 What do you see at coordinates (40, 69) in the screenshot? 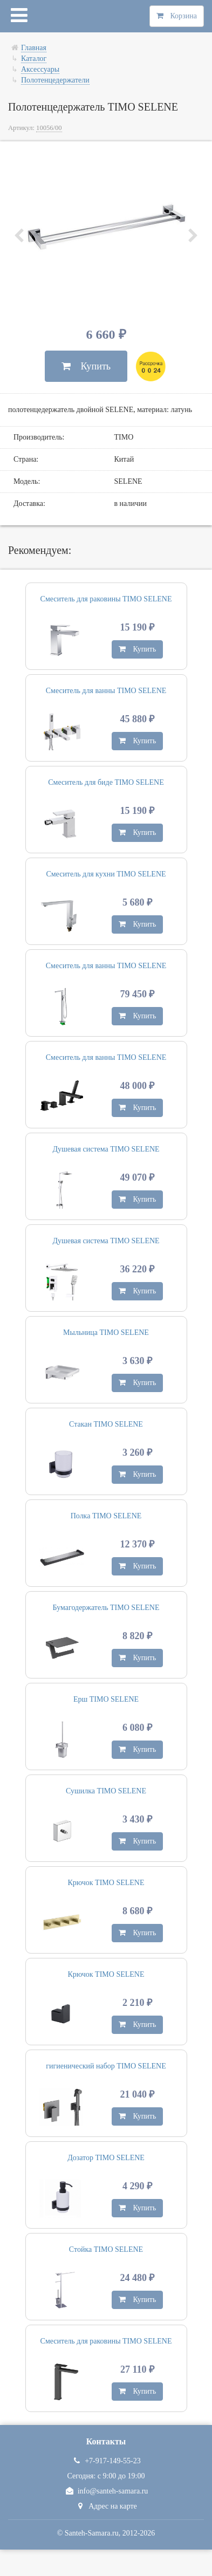
I see `Аксессуары` at bounding box center [40, 69].